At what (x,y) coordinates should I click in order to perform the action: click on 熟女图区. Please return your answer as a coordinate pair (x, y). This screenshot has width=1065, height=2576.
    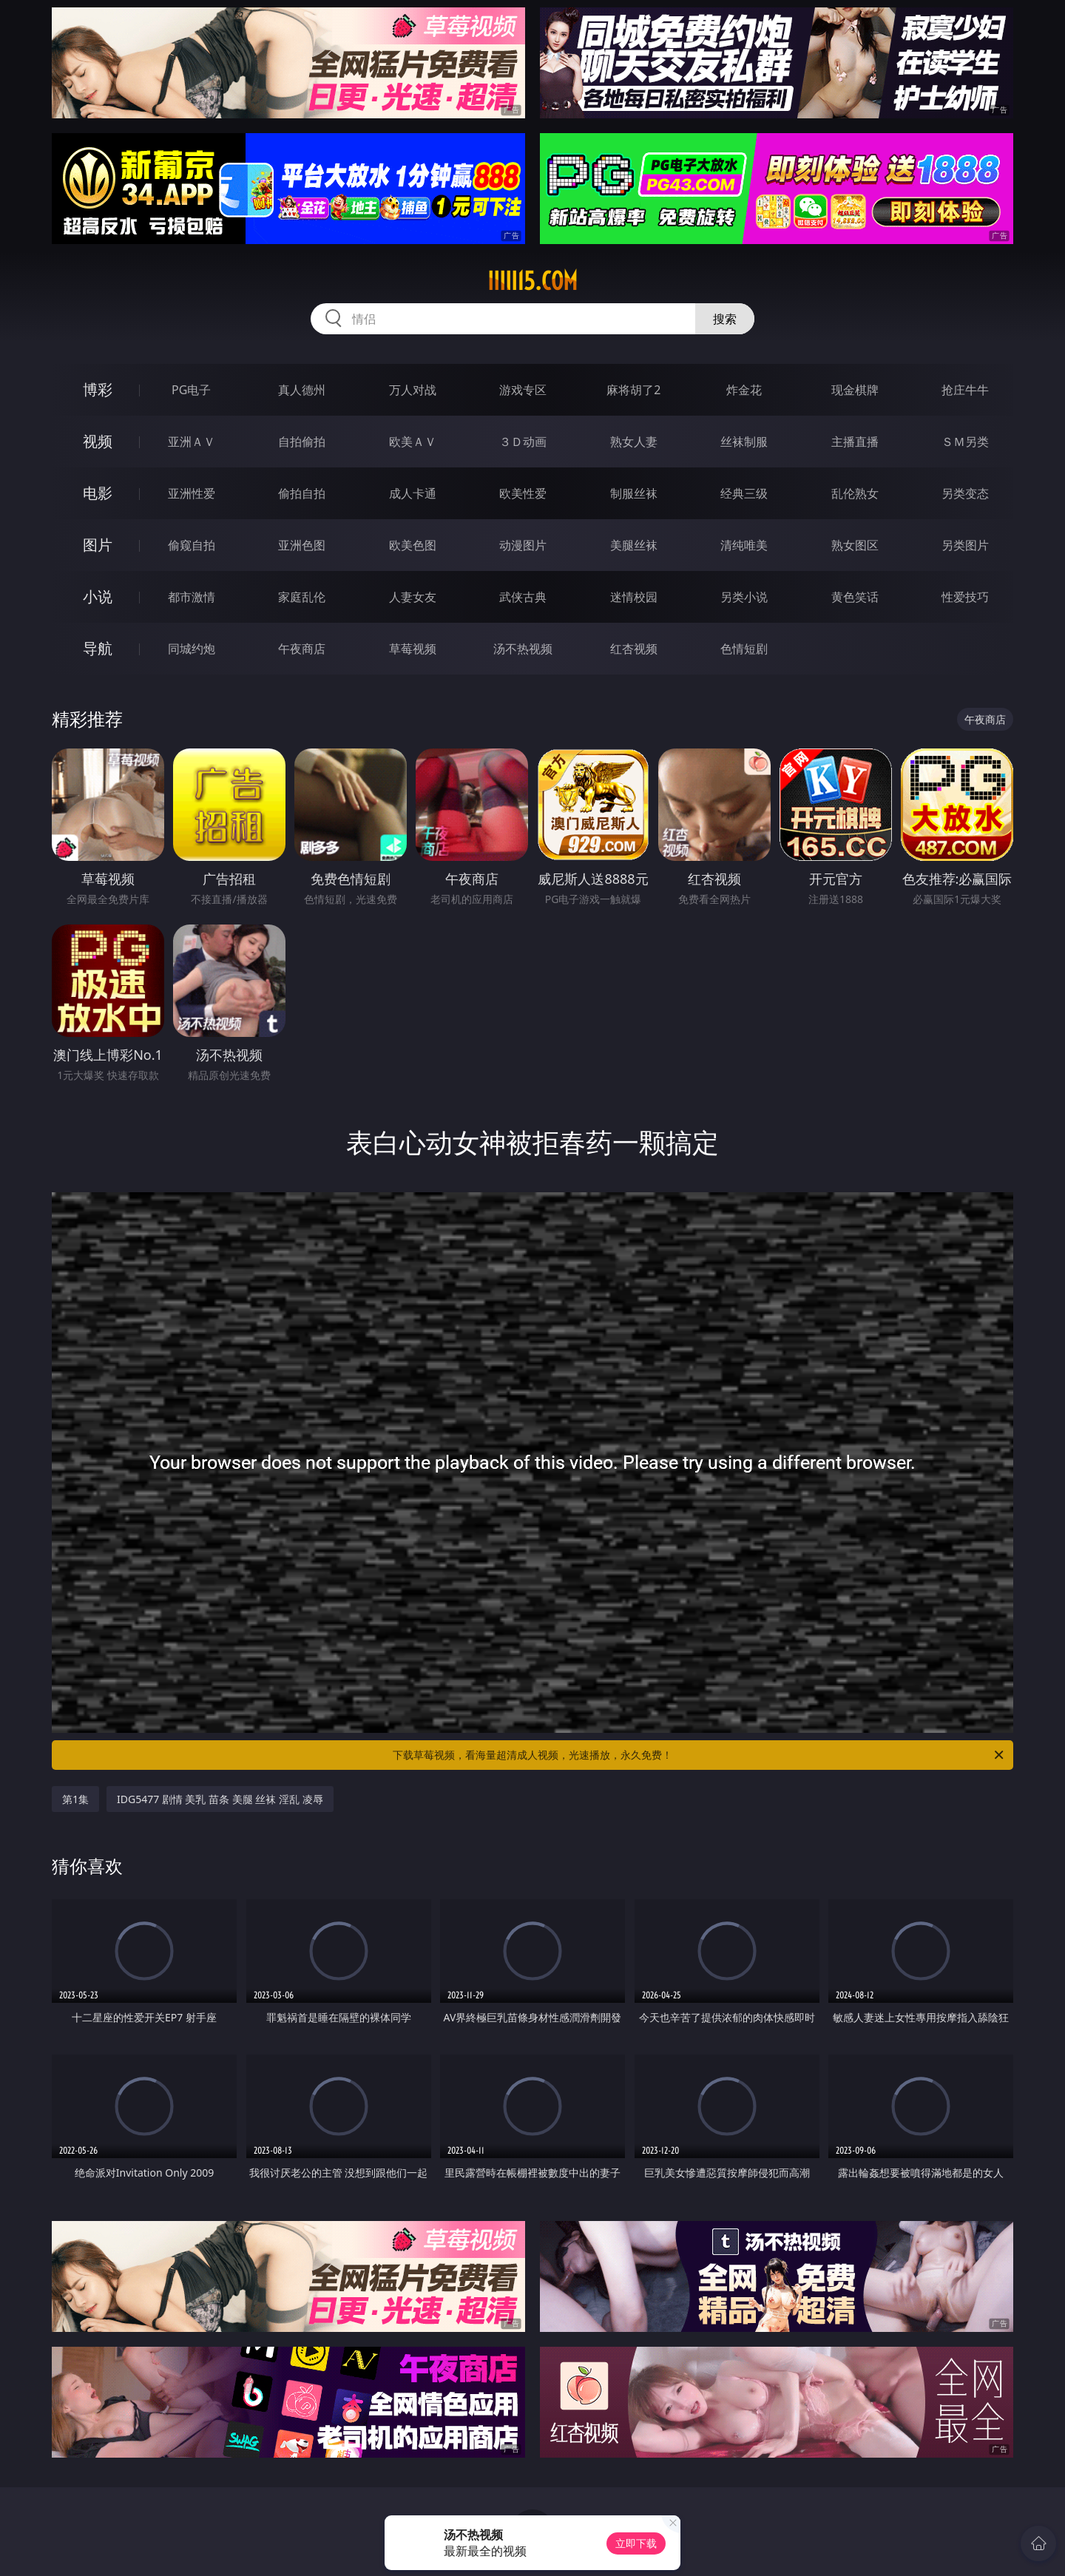
    Looking at the image, I should click on (855, 545).